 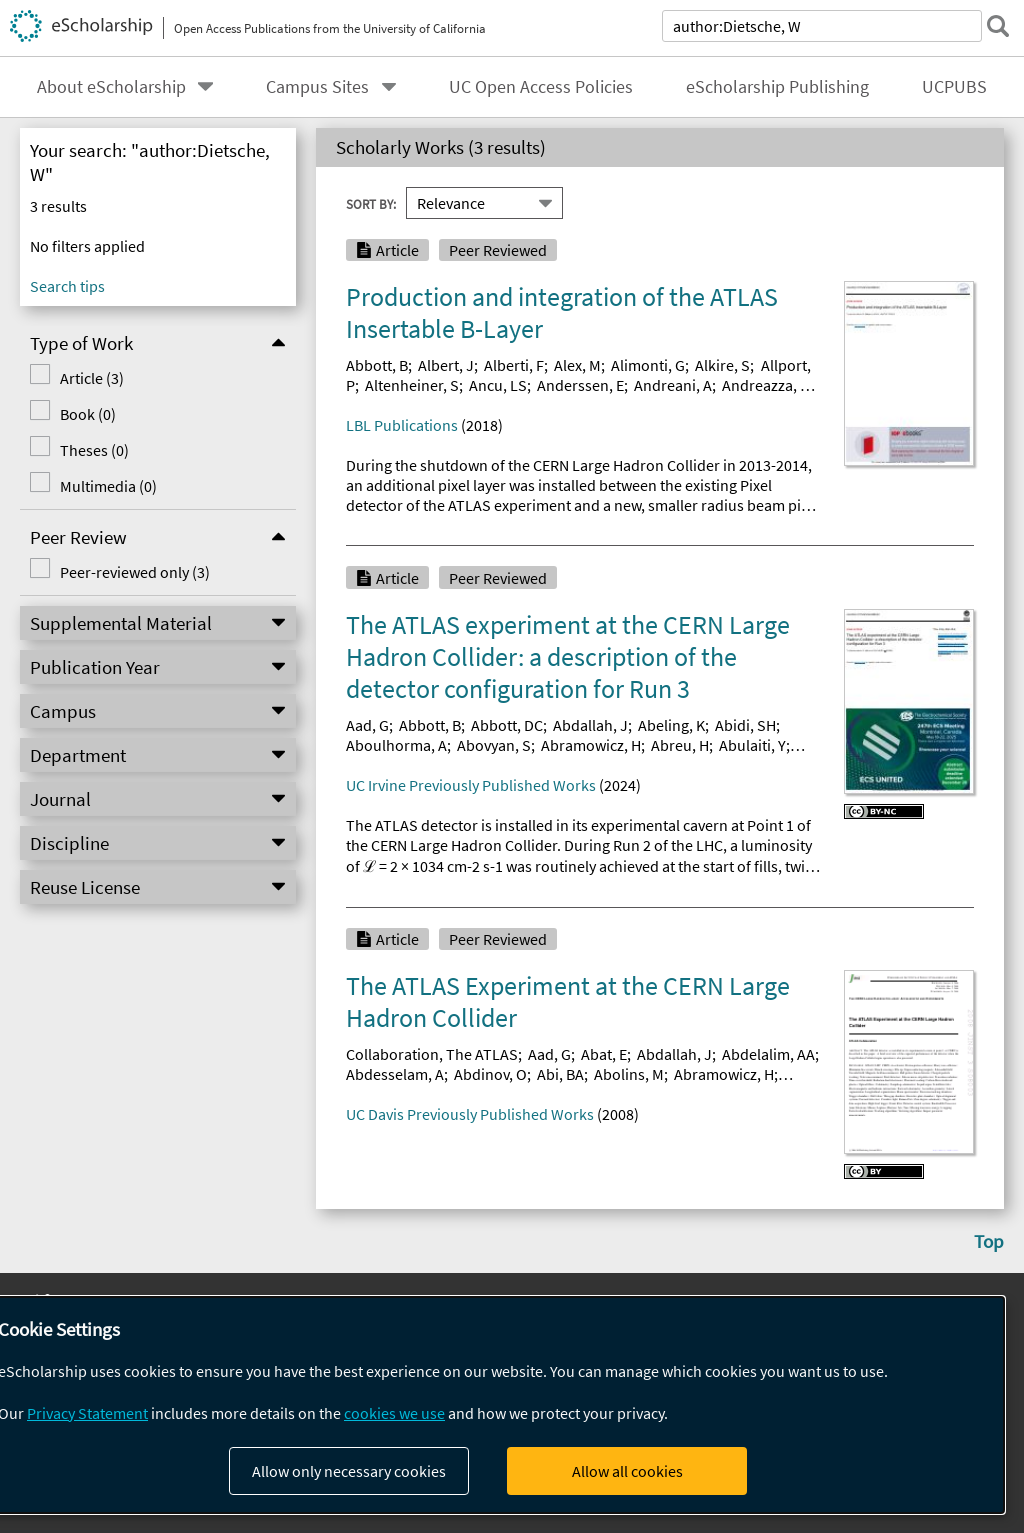 I want to click on [submit search], so click(x=998, y=26).